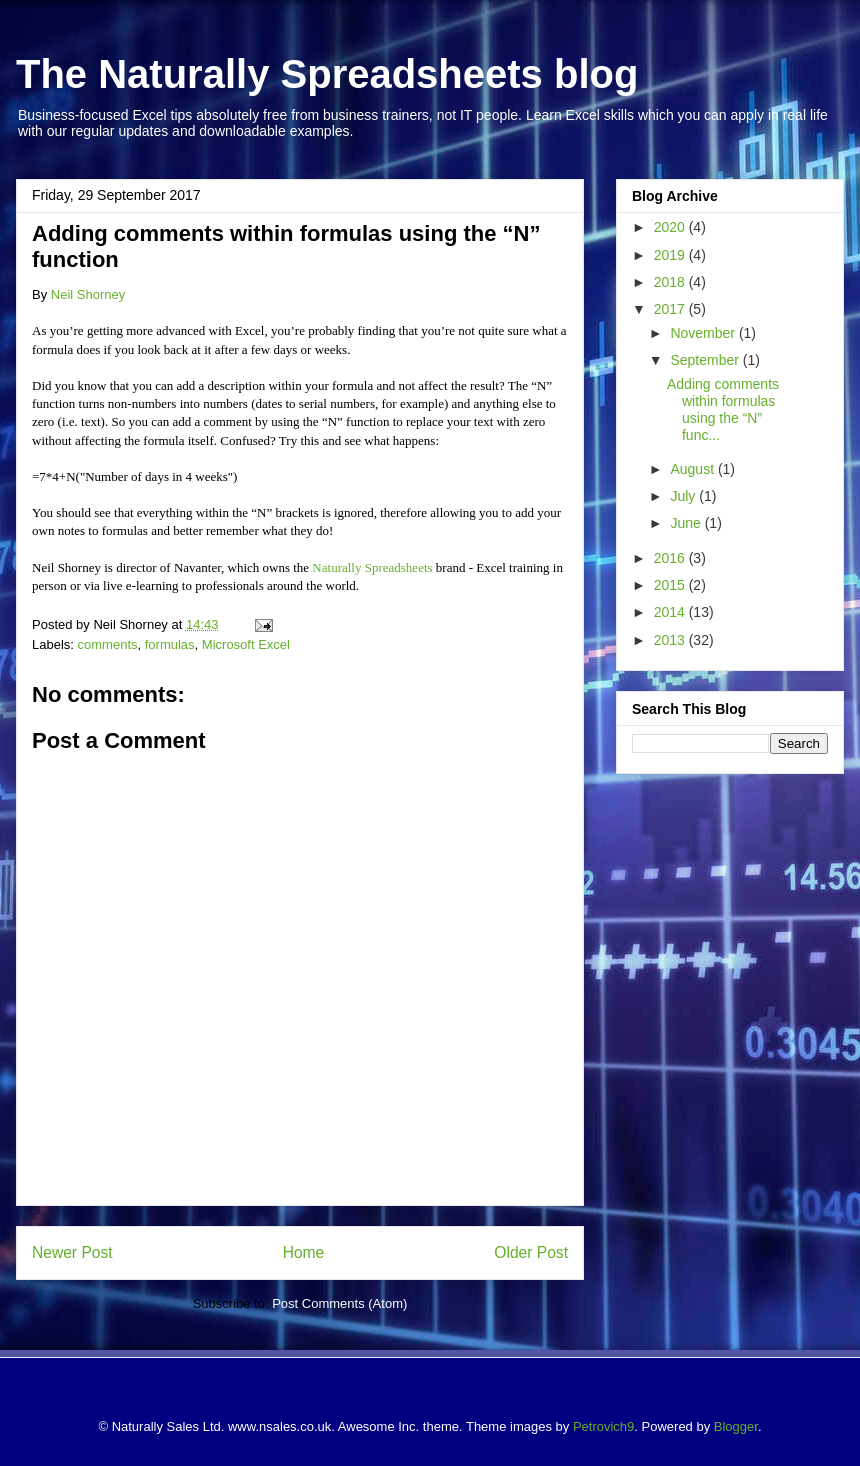 The height and width of the screenshot is (1466, 860). I want to click on 2019, so click(671, 255).